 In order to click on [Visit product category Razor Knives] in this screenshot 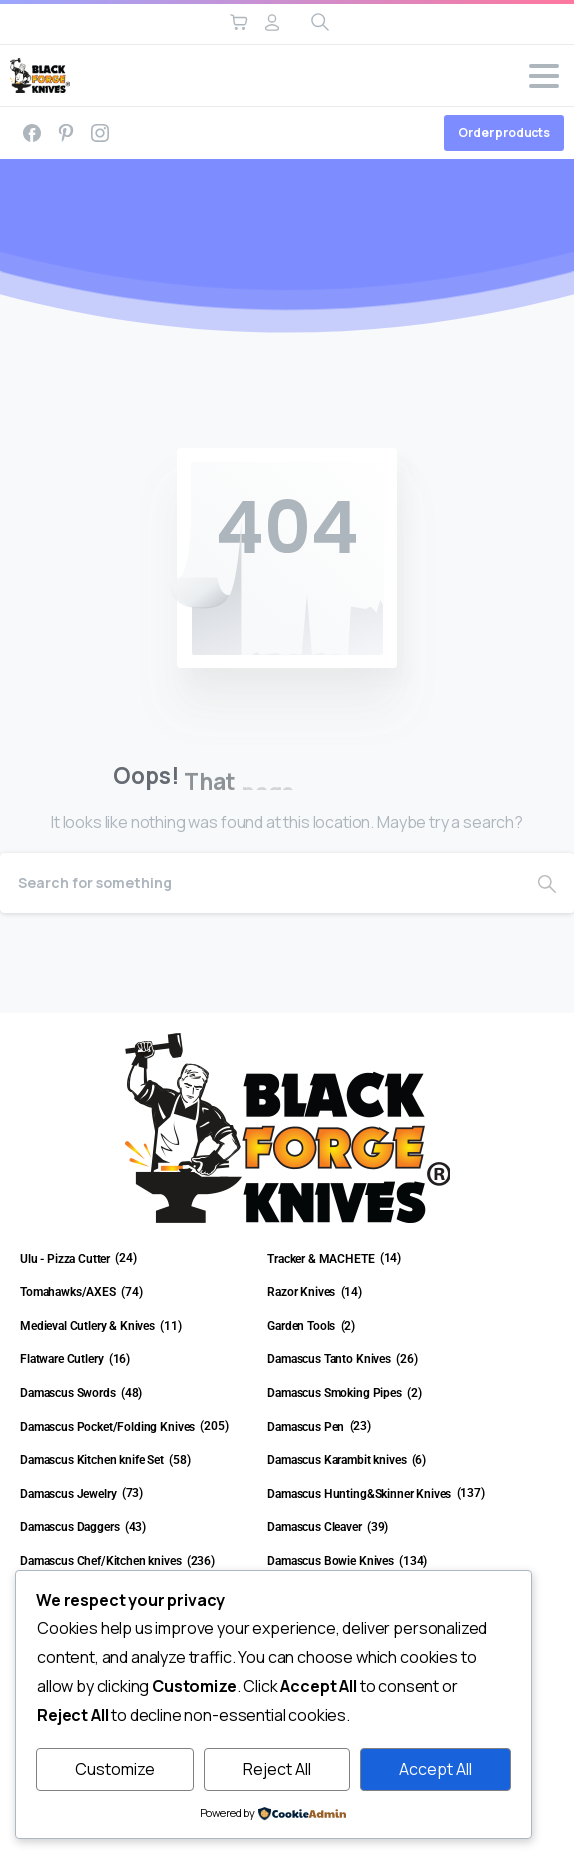, I will do `click(382, 1293)`.